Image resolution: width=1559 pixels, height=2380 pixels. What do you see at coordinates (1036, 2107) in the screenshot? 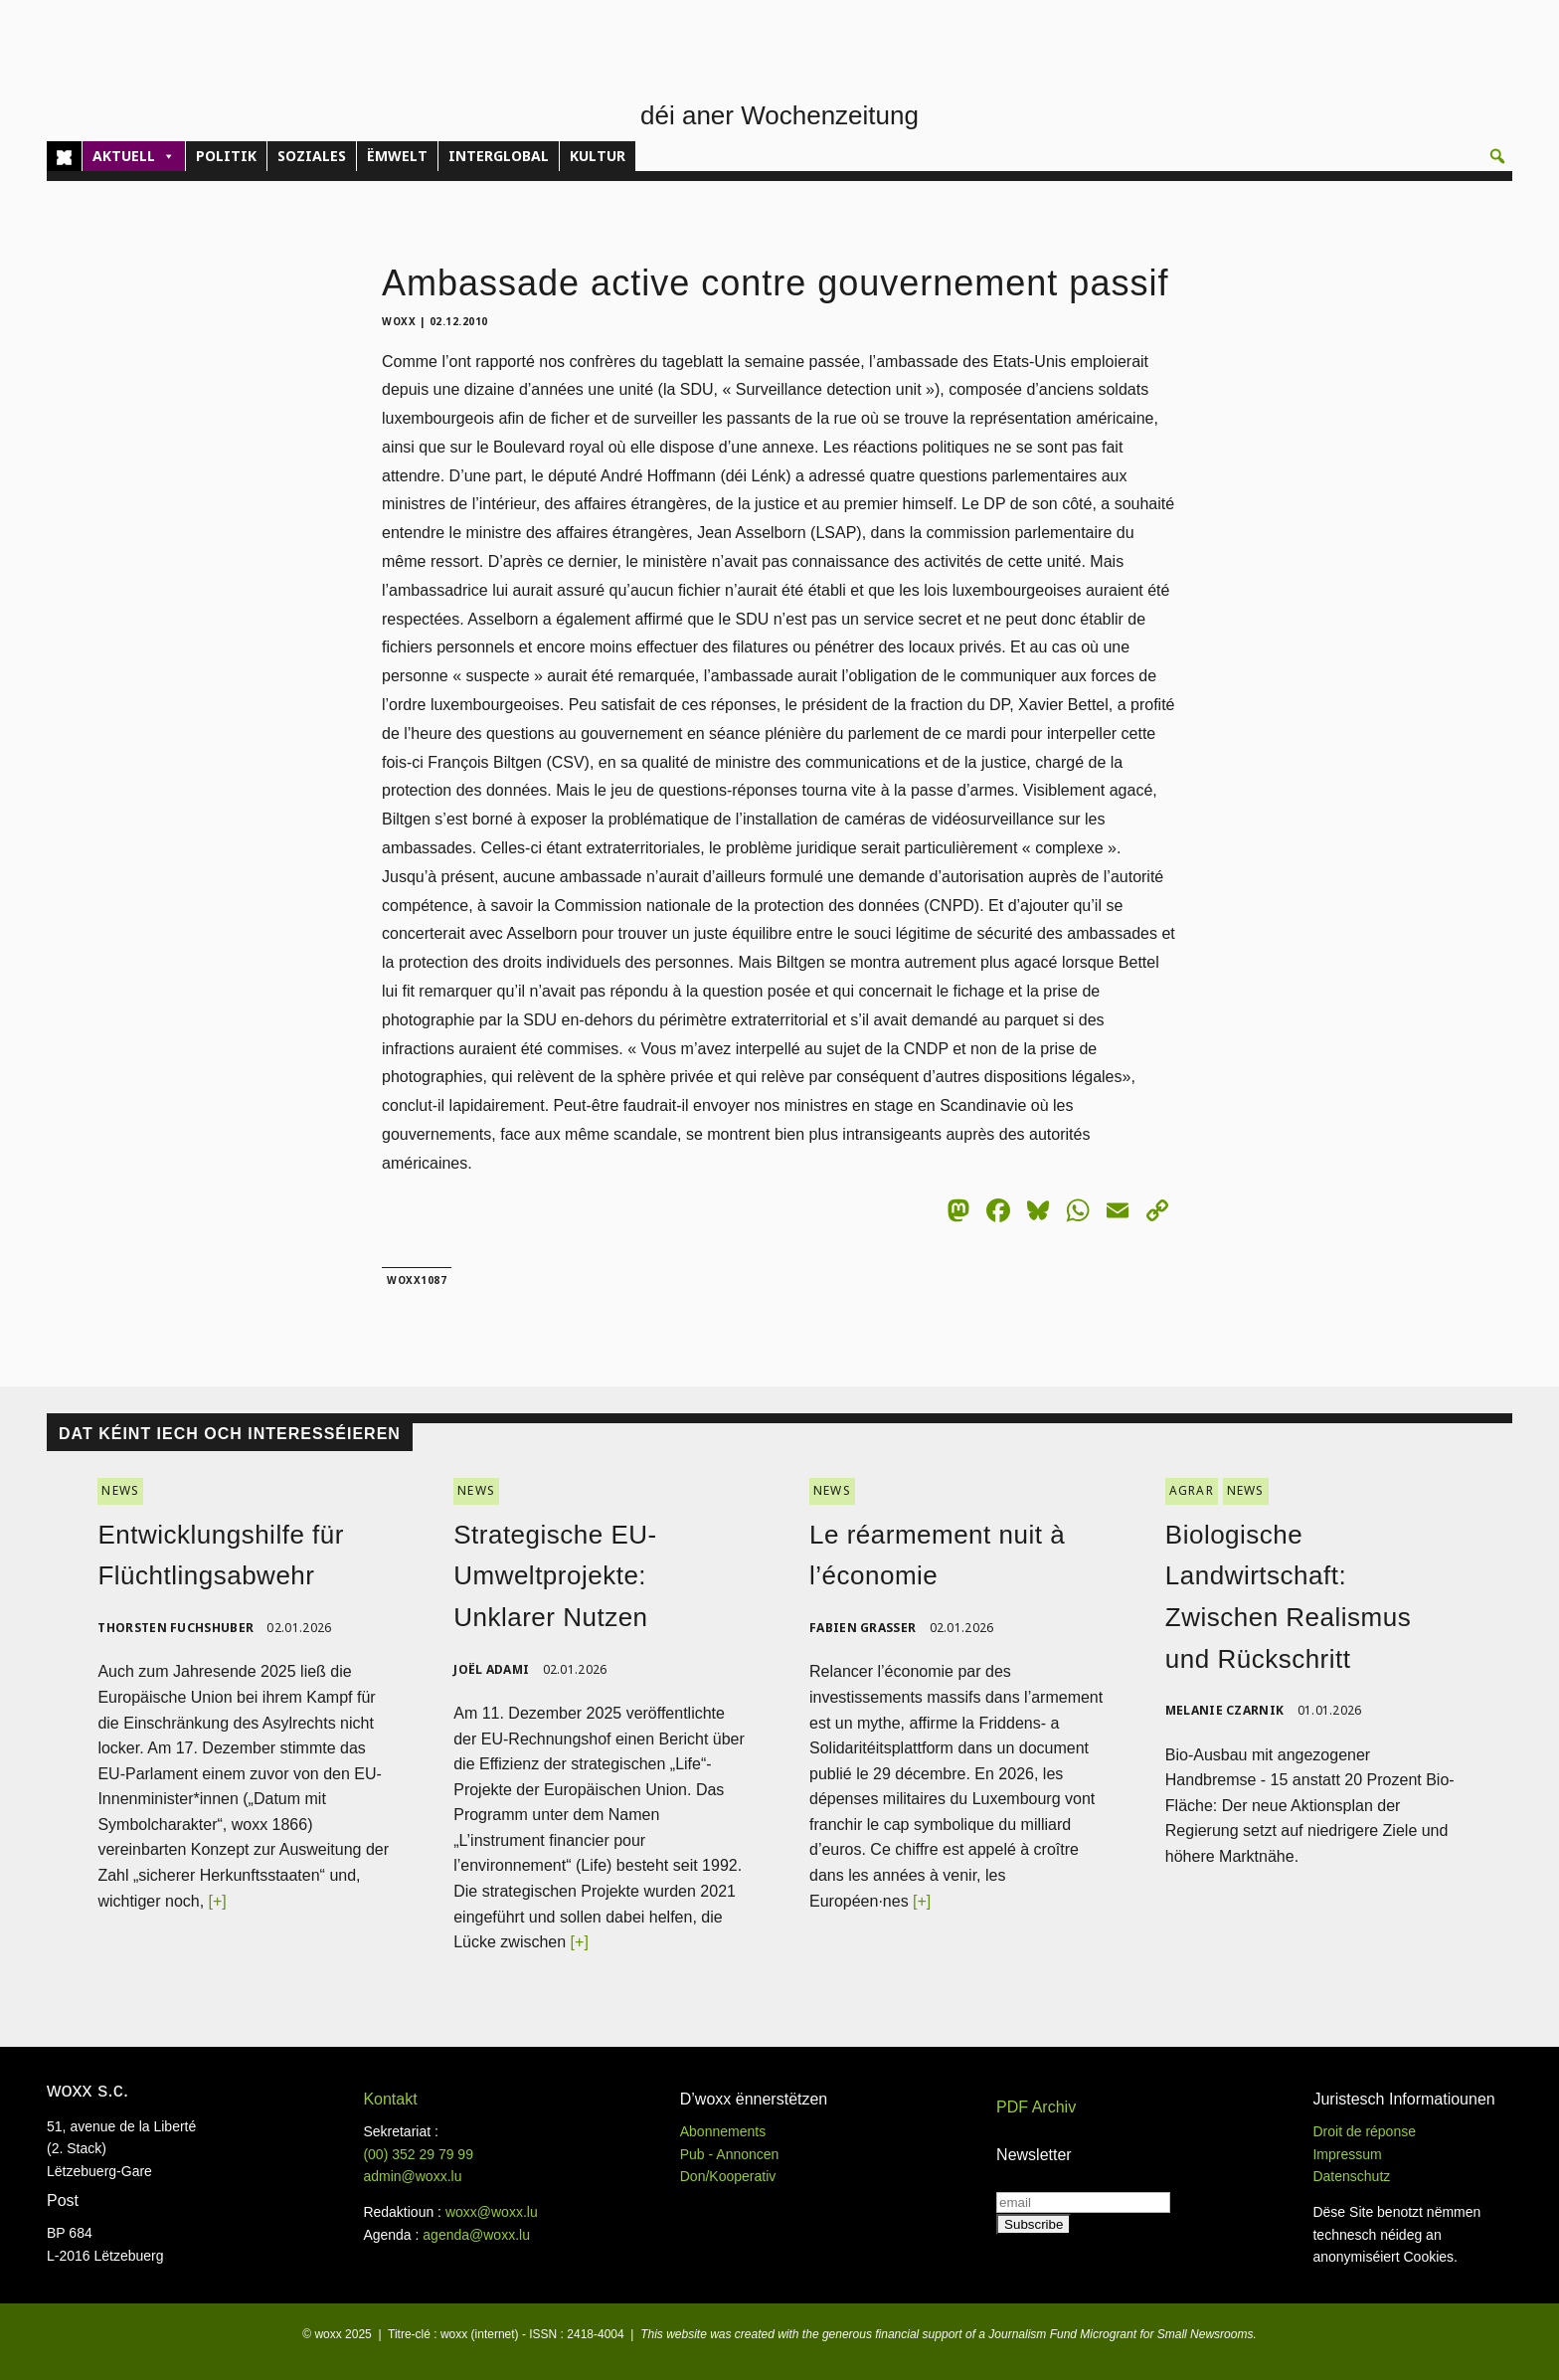
I see `PDF Archiv` at bounding box center [1036, 2107].